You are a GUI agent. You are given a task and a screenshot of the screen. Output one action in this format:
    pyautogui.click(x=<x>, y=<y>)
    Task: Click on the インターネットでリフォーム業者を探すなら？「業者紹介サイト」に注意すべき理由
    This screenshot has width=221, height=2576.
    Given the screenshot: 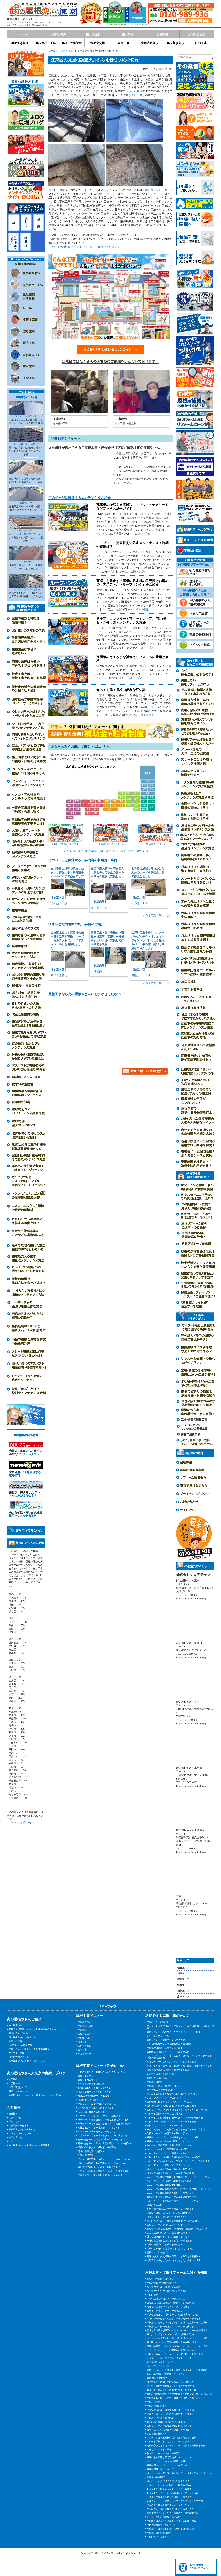 What is the action you would take?
    pyautogui.click(x=180, y=2057)
    